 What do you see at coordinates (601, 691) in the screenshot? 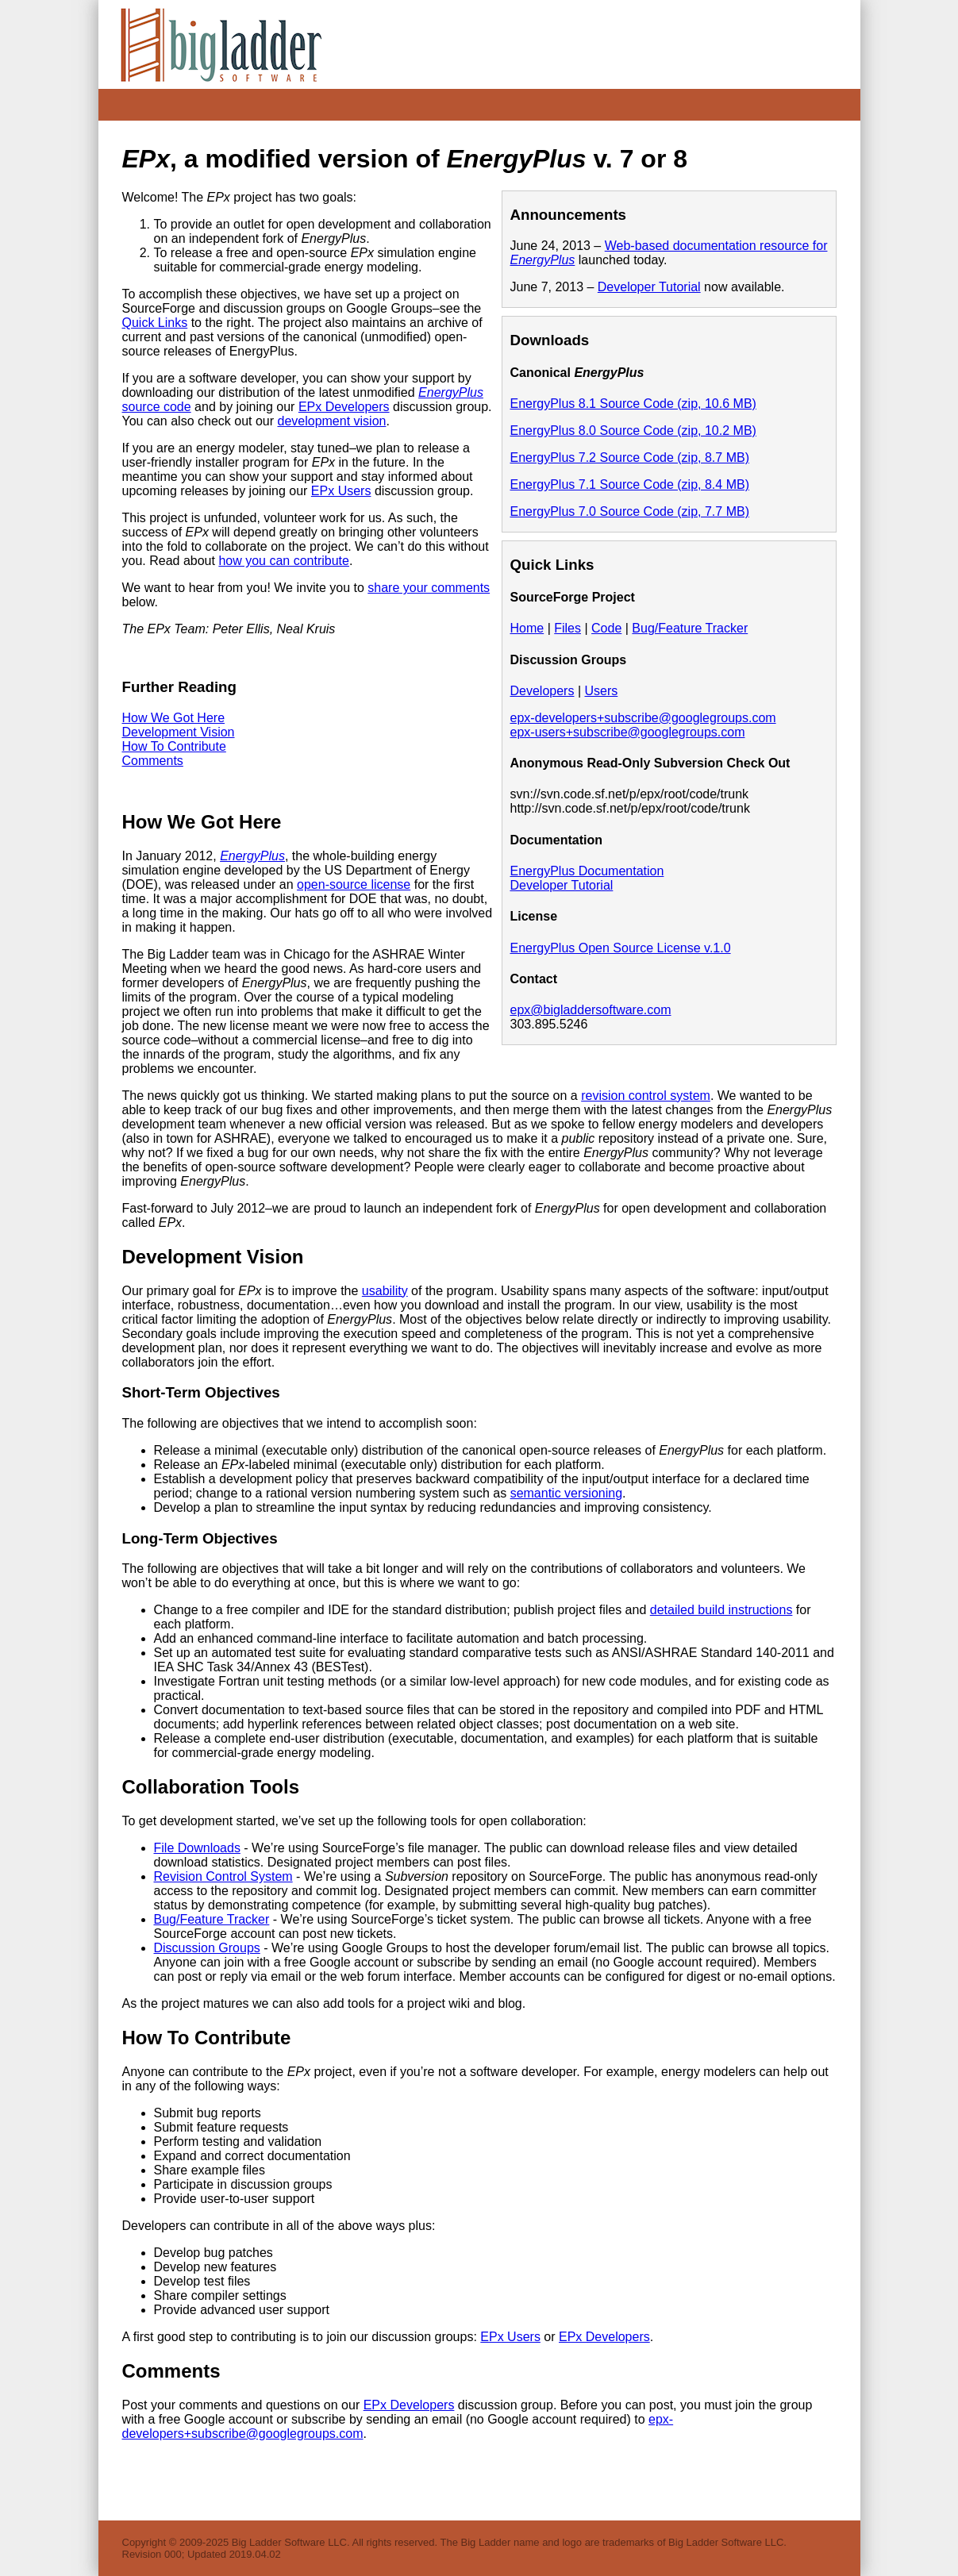
I see `Users` at bounding box center [601, 691].